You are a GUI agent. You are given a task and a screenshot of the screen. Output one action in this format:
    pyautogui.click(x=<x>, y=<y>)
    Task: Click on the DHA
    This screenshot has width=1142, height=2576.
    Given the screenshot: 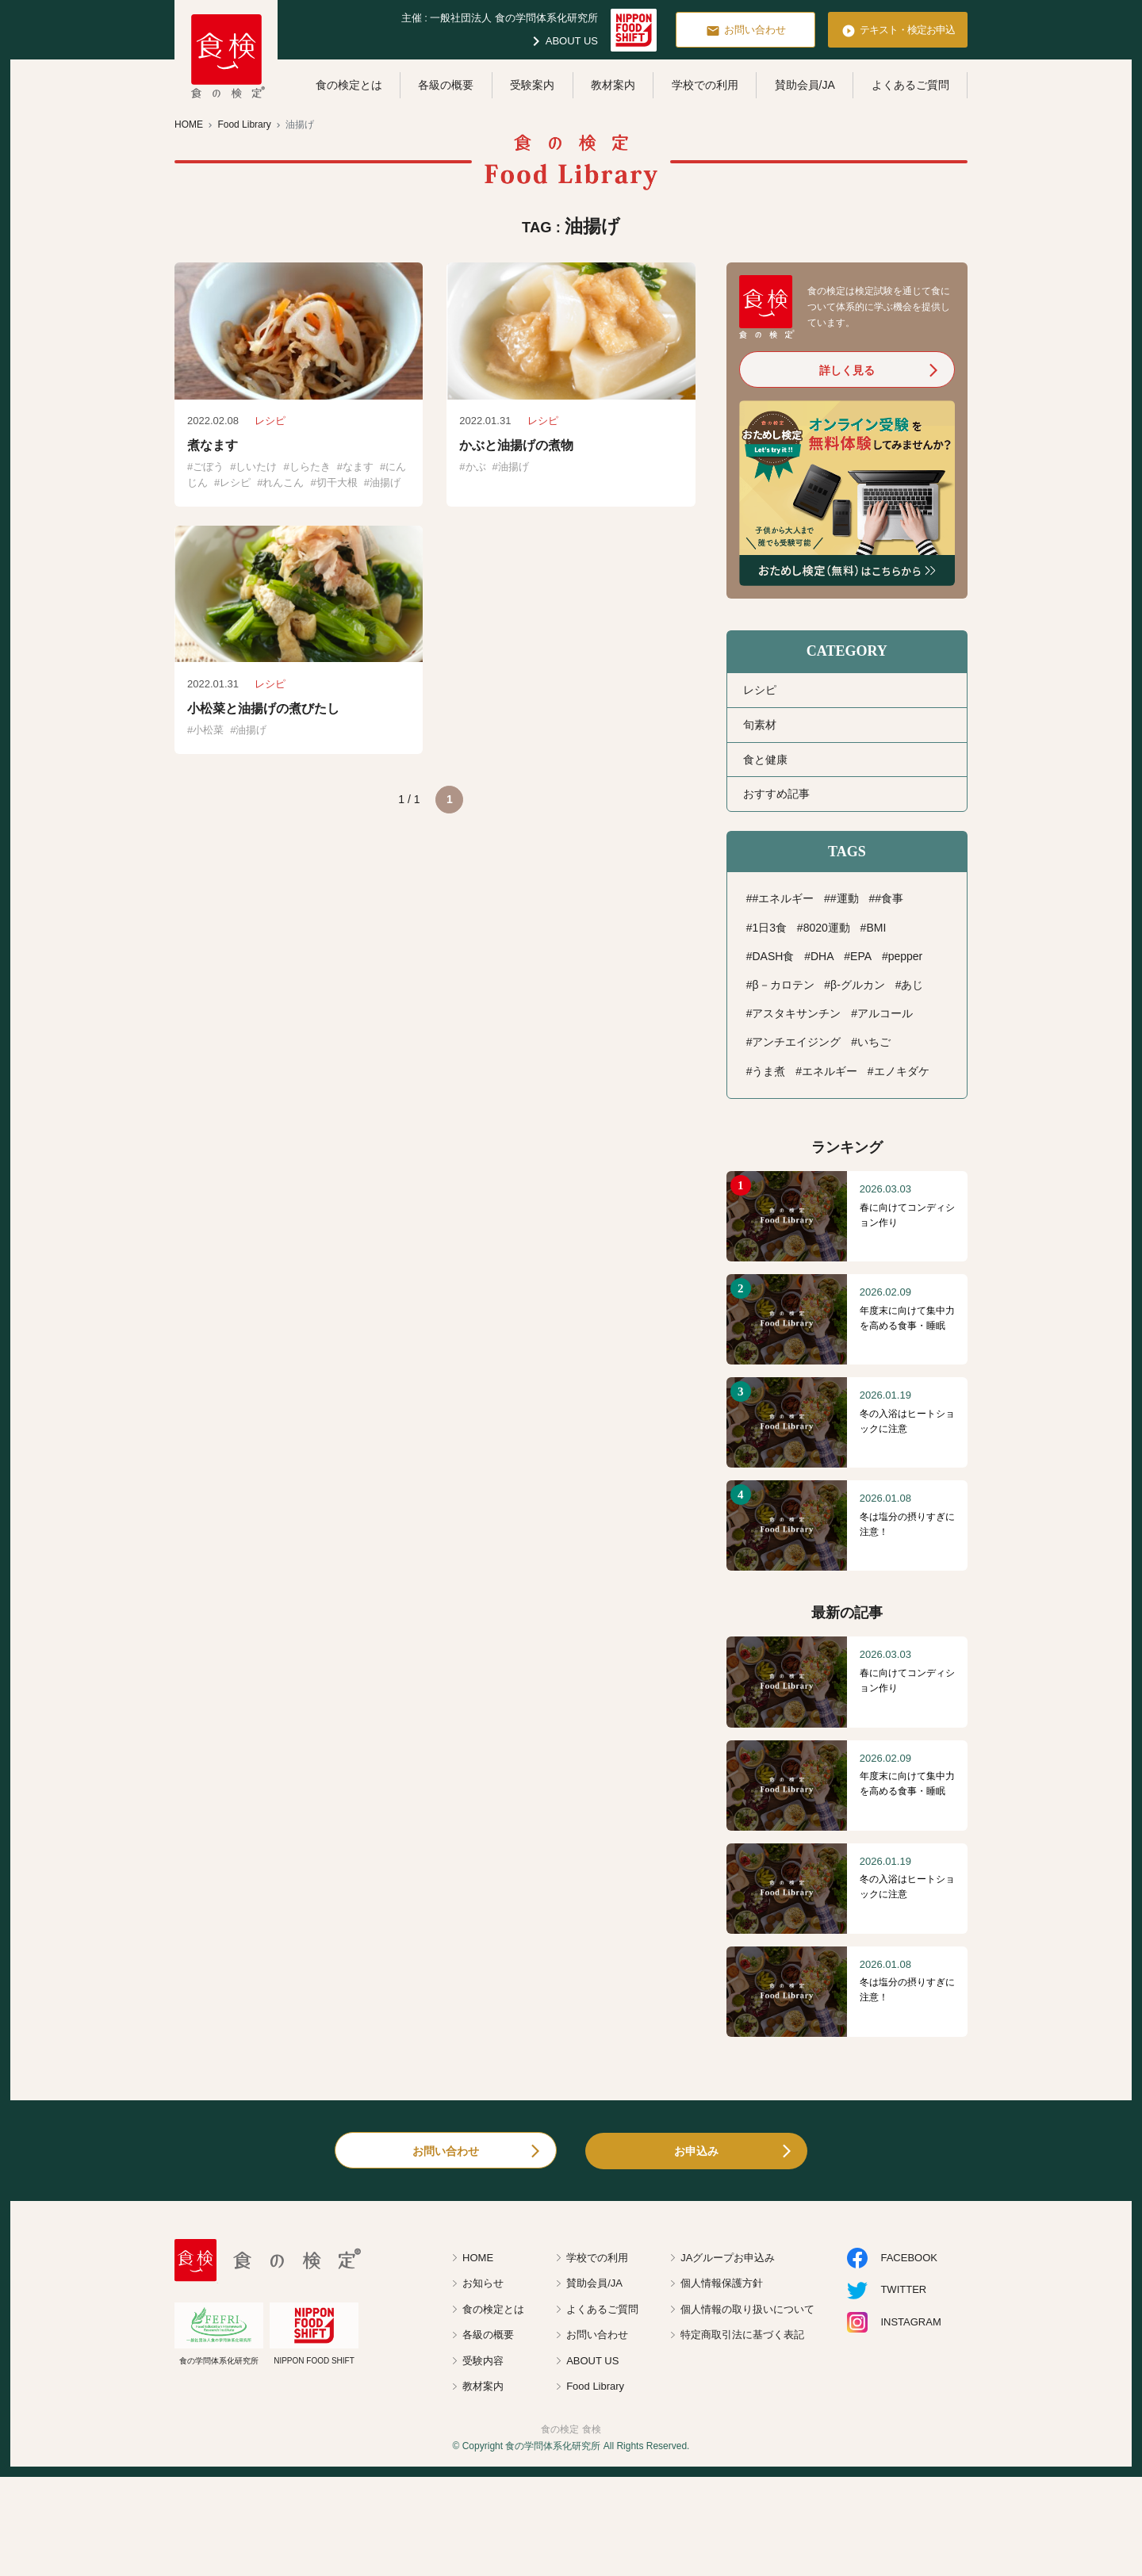 What is the action you would take?
    pyautogui.click(x=822, y=956)
    